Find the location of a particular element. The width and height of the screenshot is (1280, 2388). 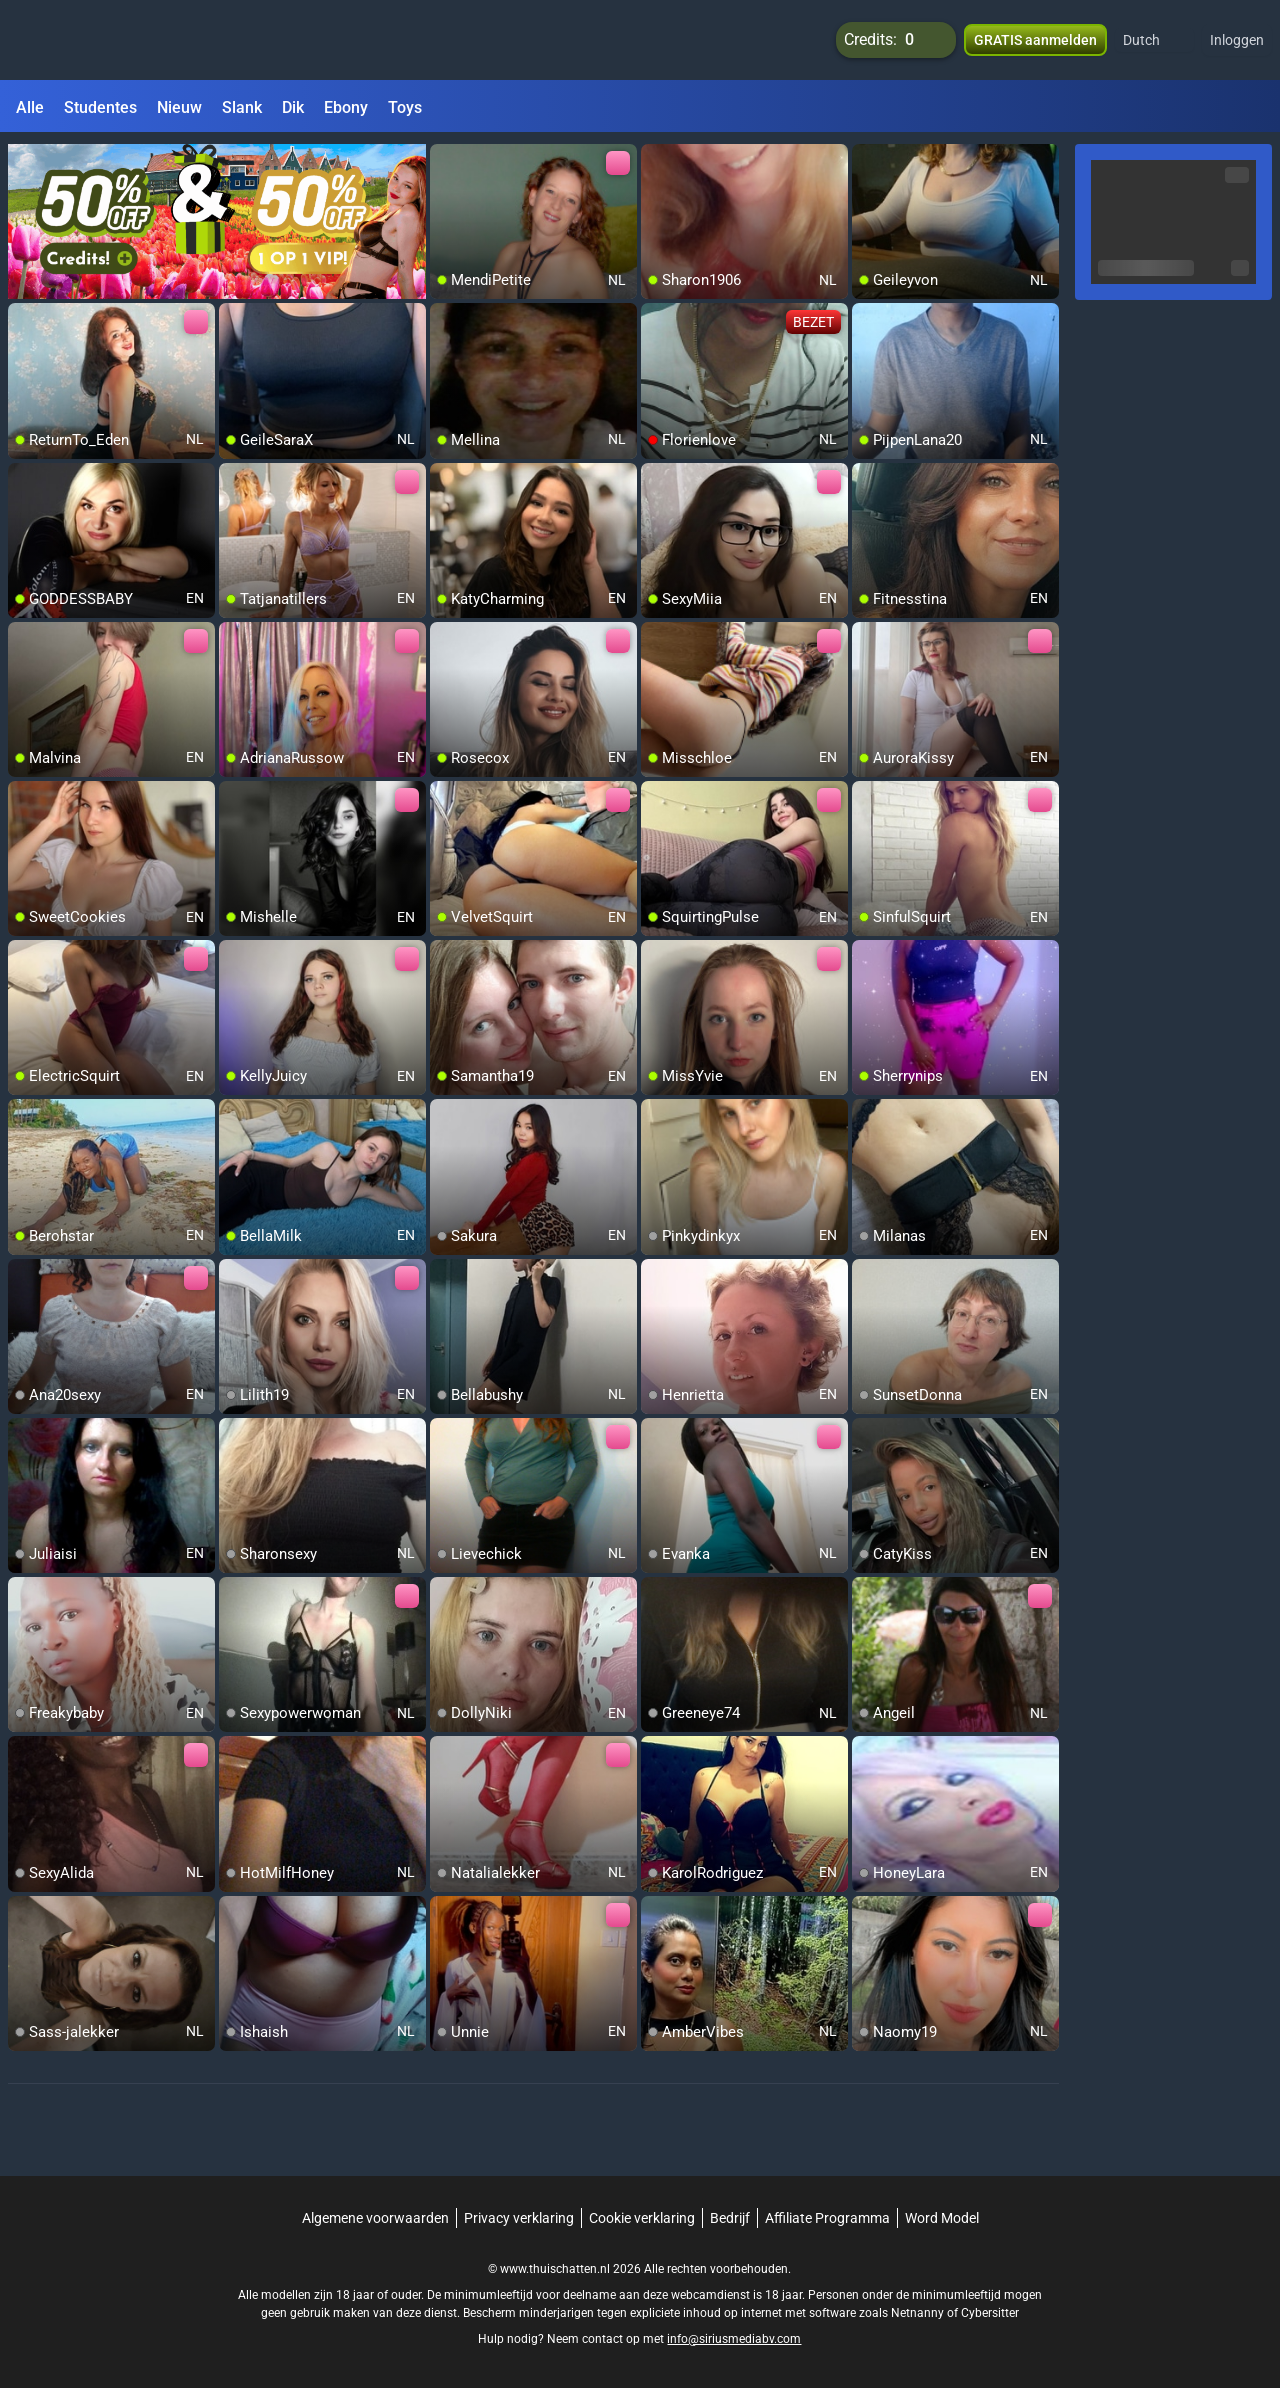

[button] is located at coordinates (1154, 40).